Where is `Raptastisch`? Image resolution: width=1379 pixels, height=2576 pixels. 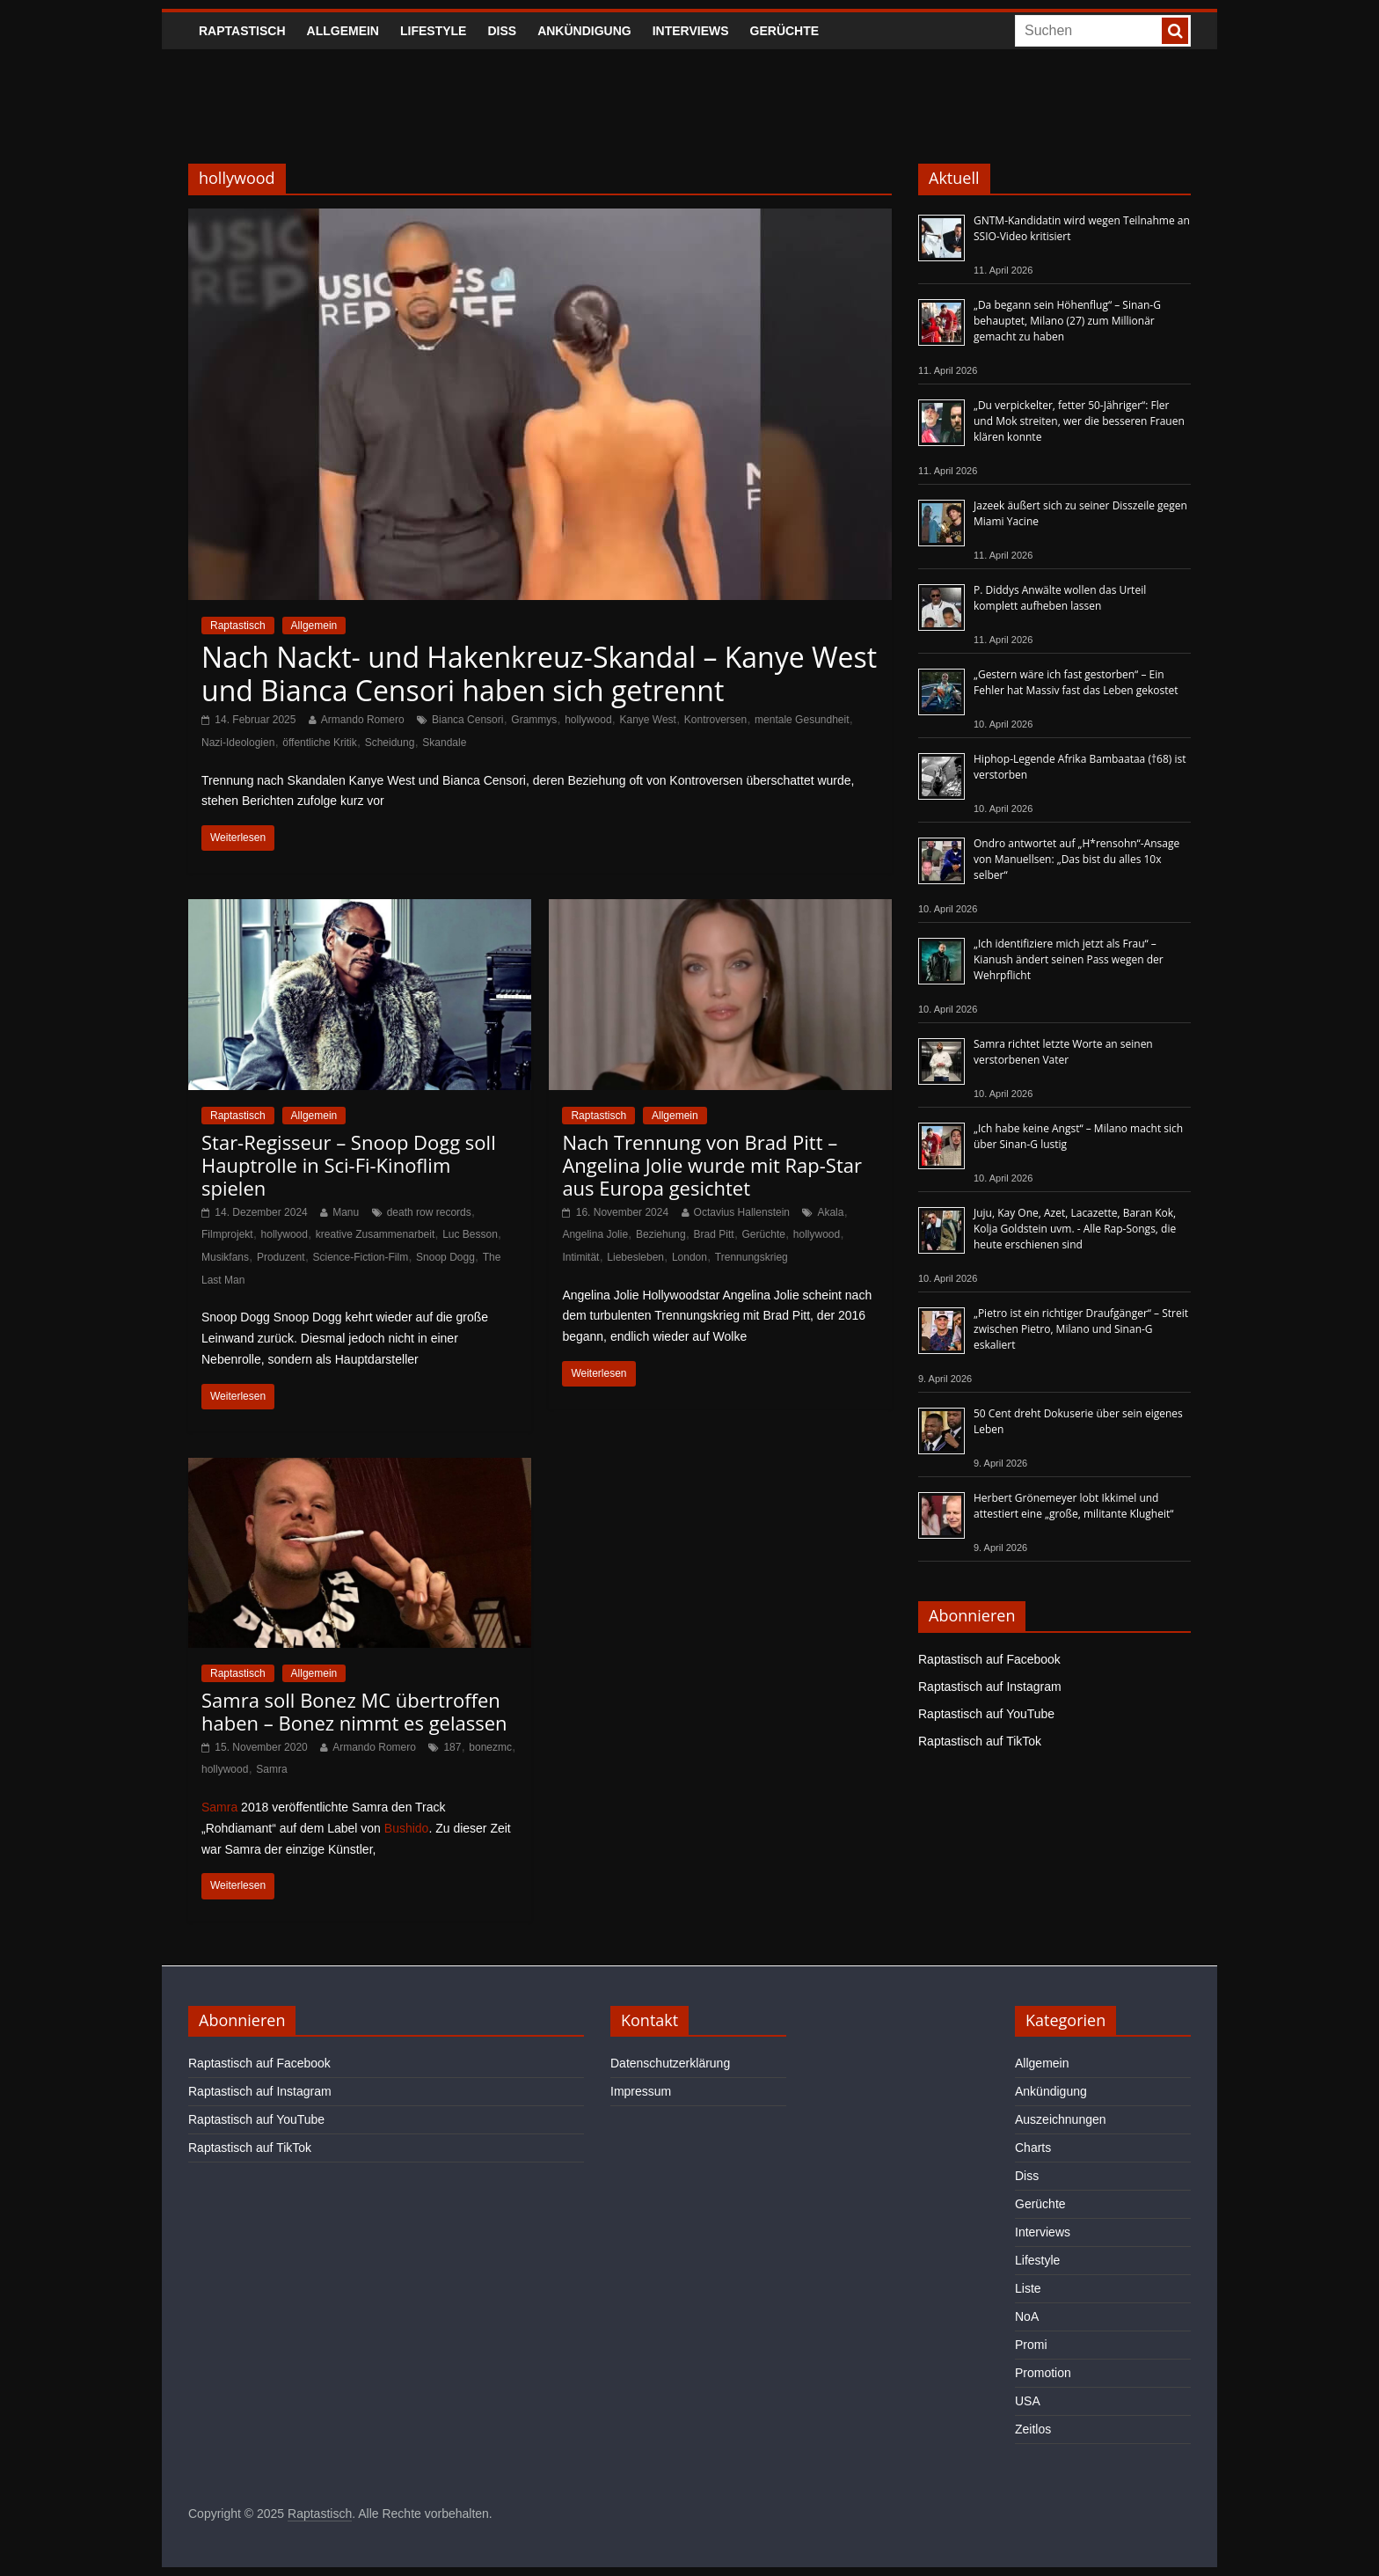
Raptastisch is located at coordinates (242, 31).